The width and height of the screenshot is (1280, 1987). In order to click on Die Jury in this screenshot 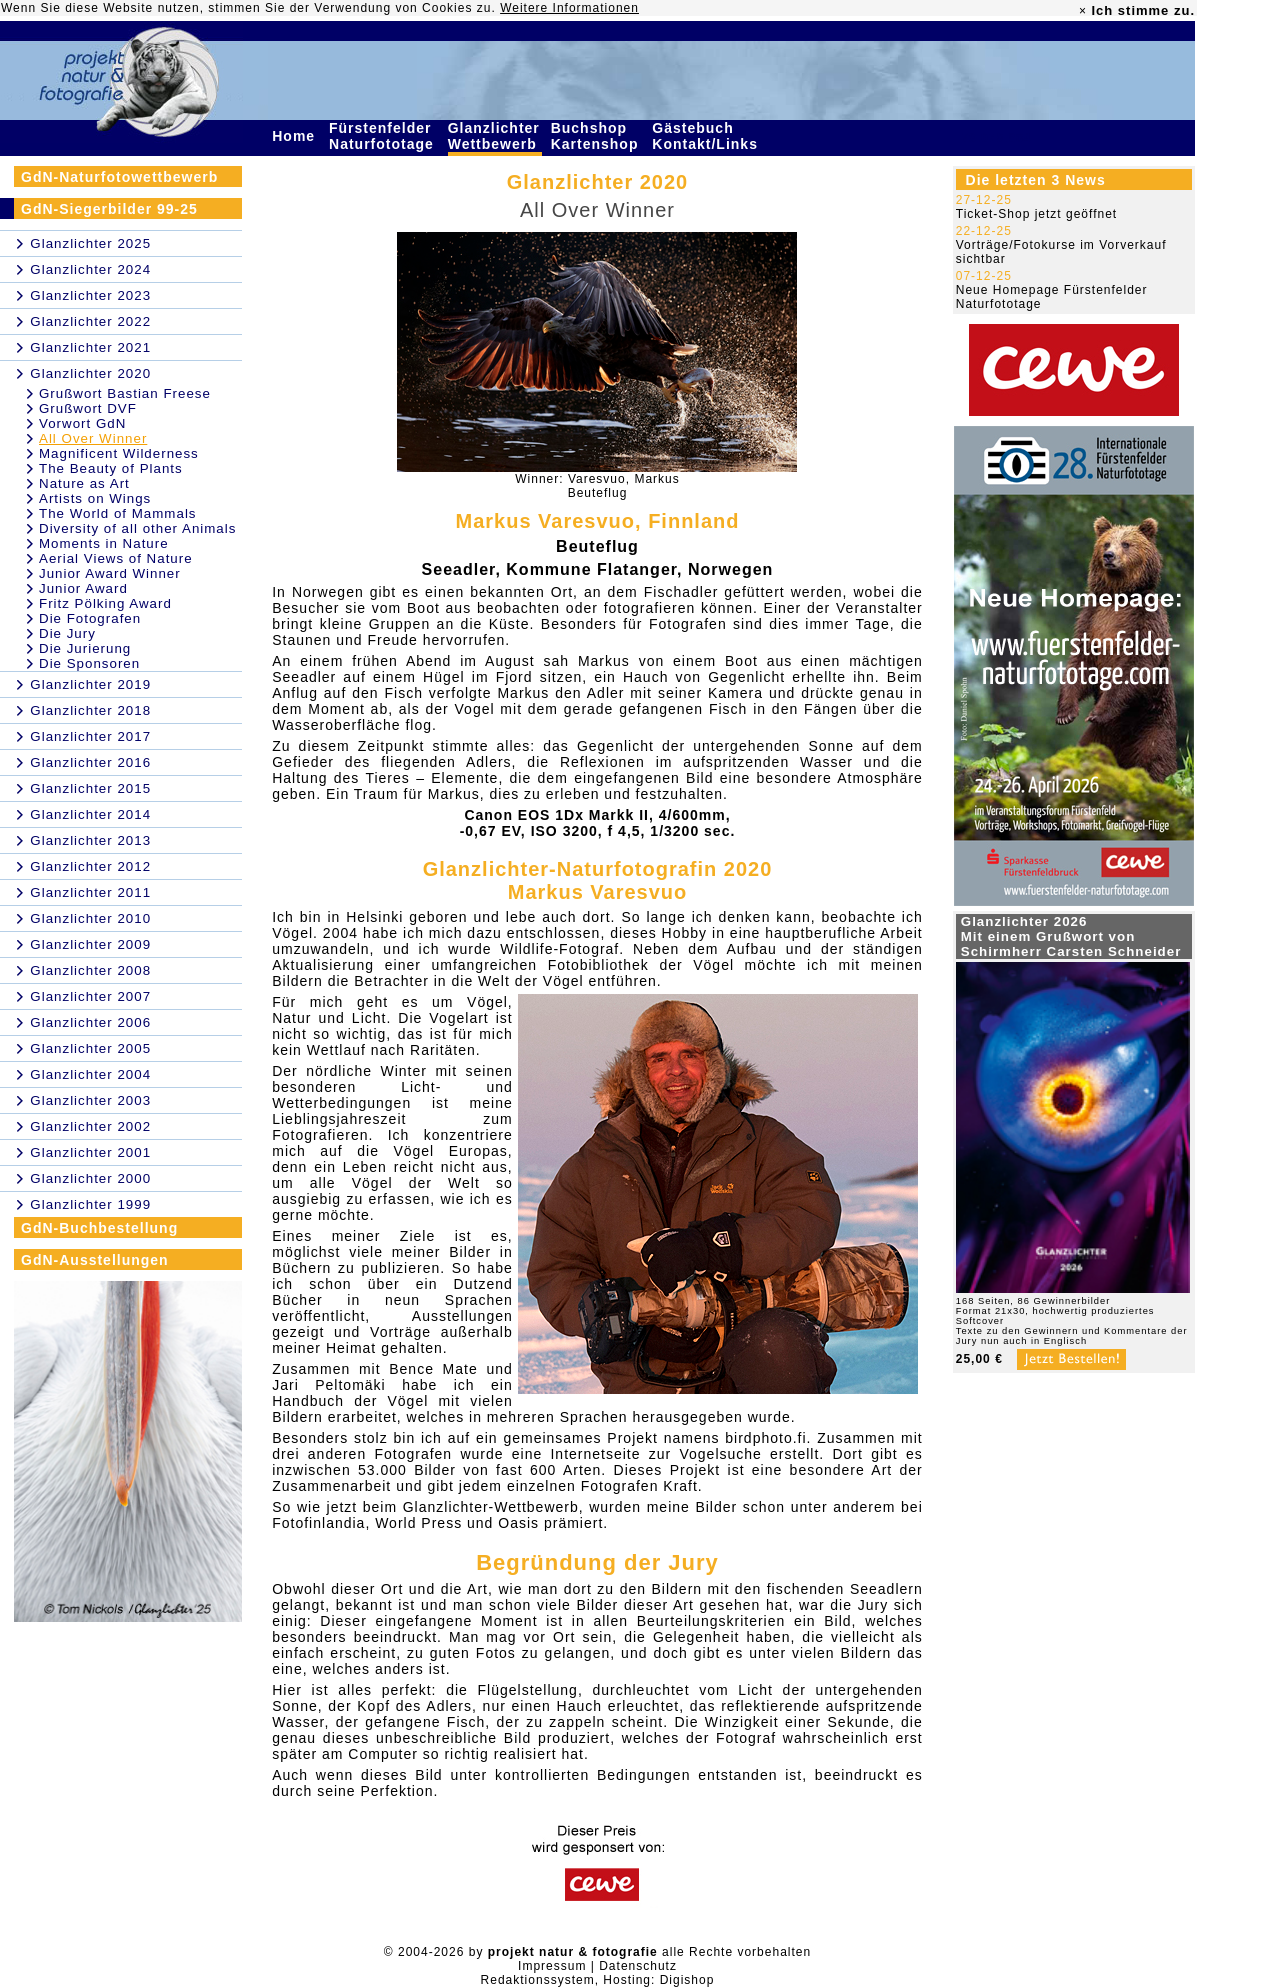, I will do `click(67, 633)`.